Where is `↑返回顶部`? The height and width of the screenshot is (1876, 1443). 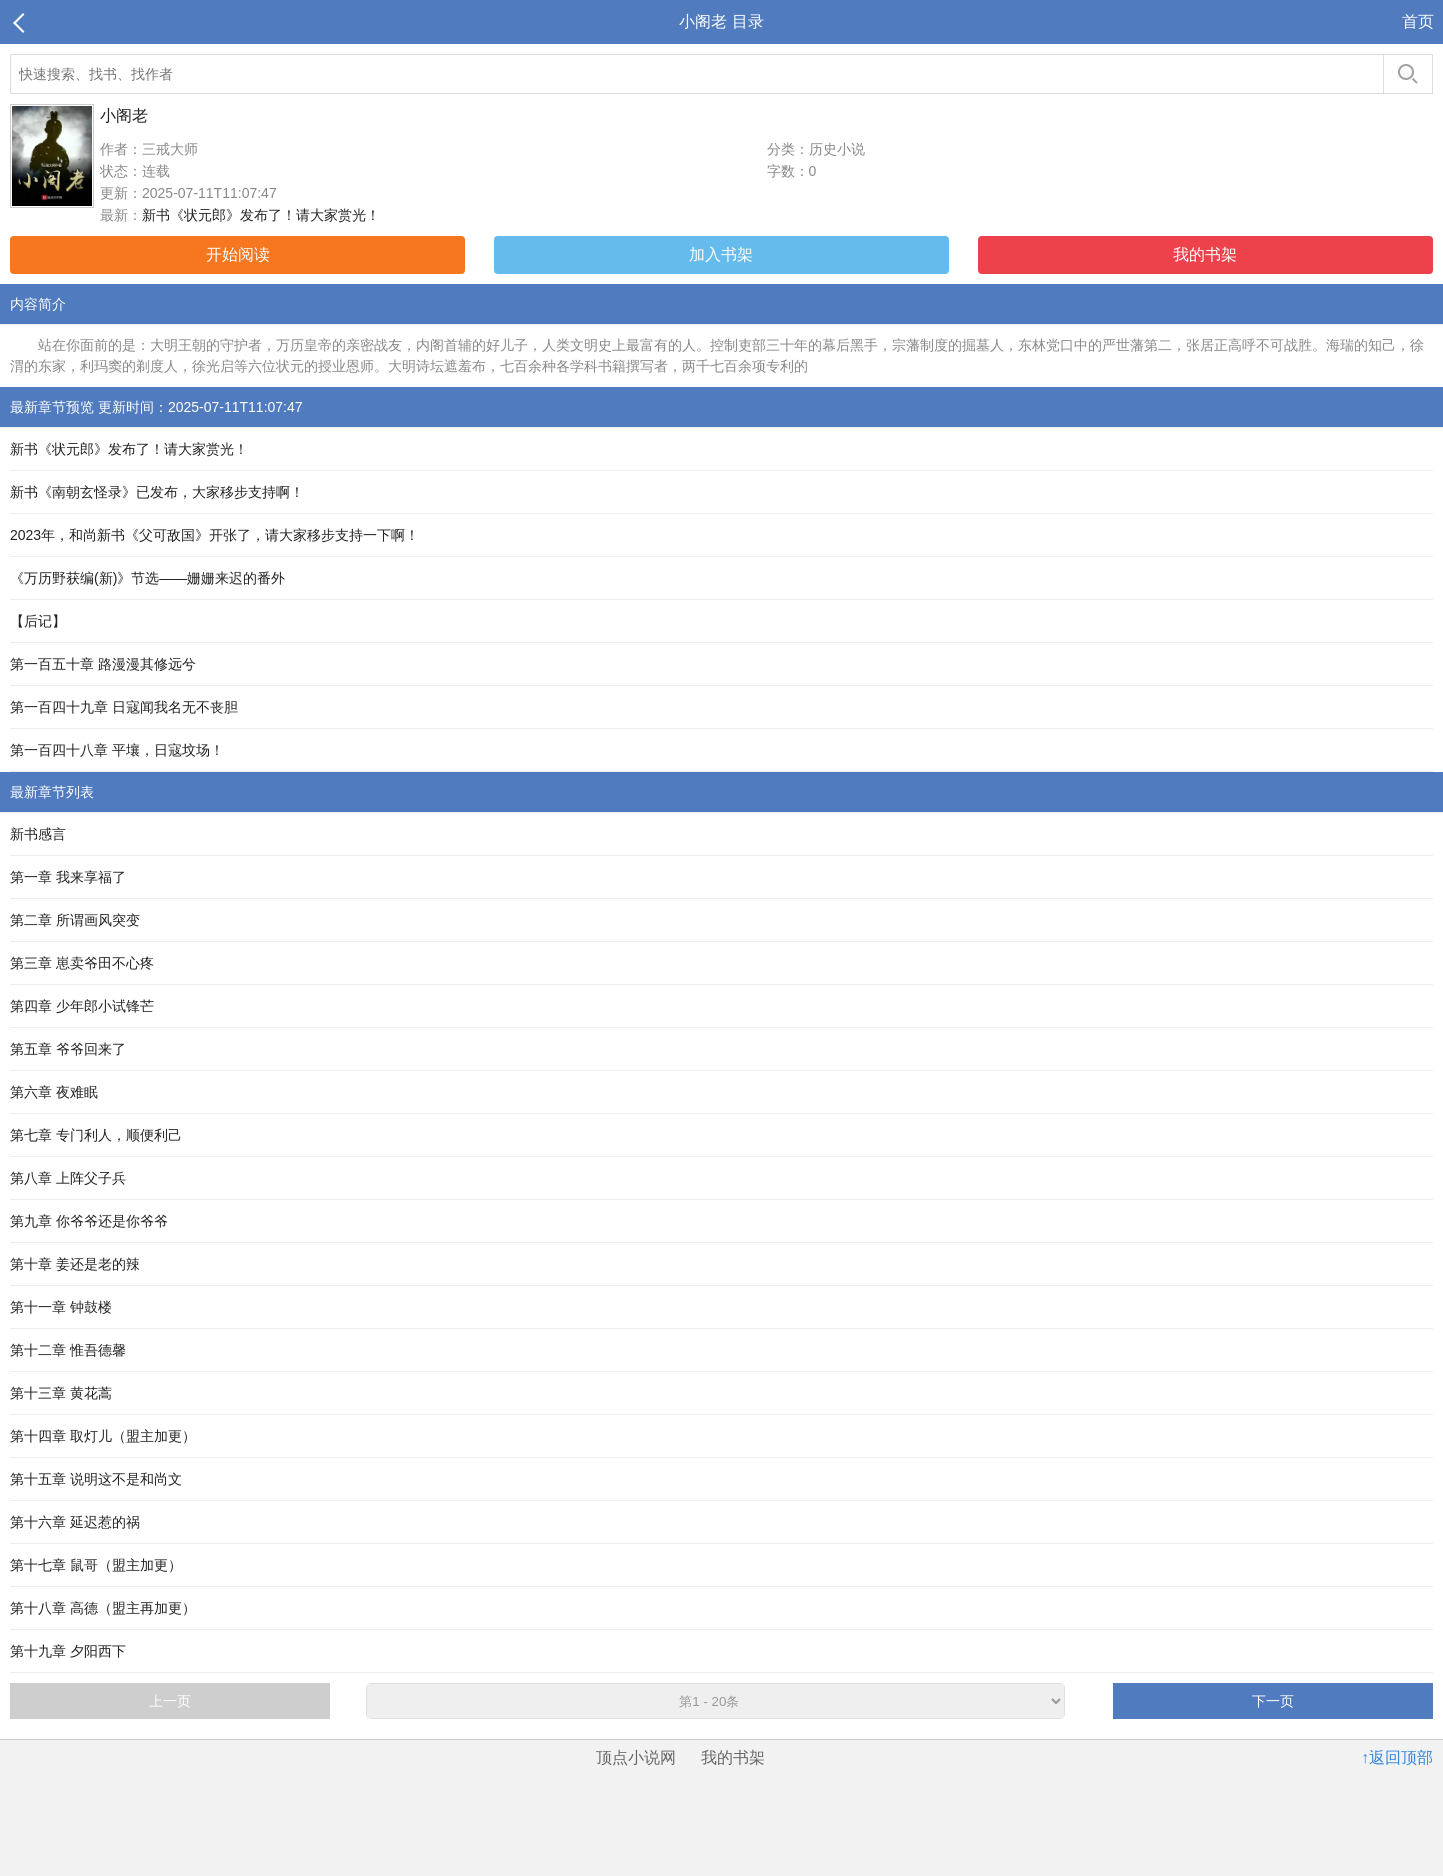
↑返回顶部 is located at coordinates (1397, 1757).